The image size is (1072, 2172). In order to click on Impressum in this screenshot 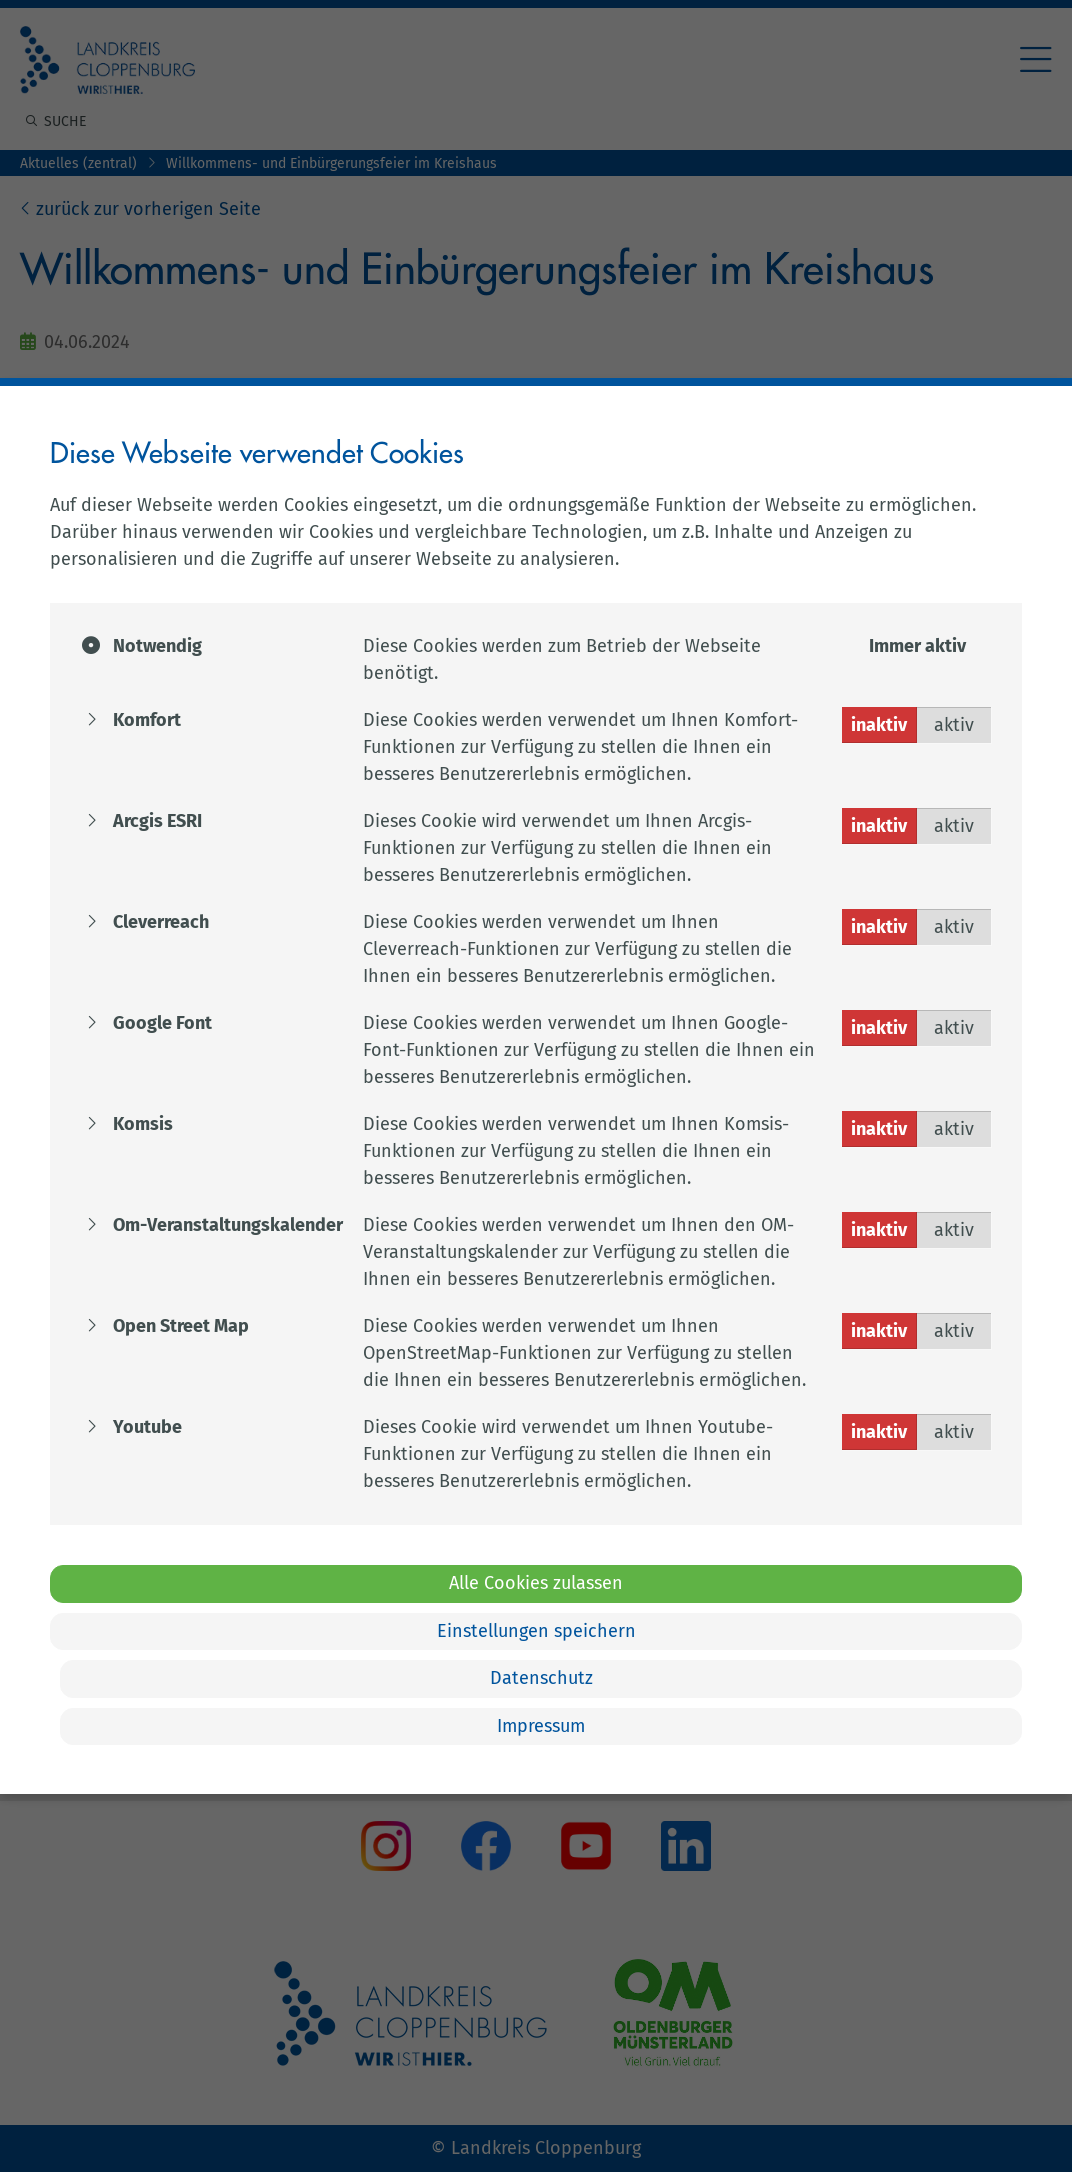, I will do `click(541, 1726)`.